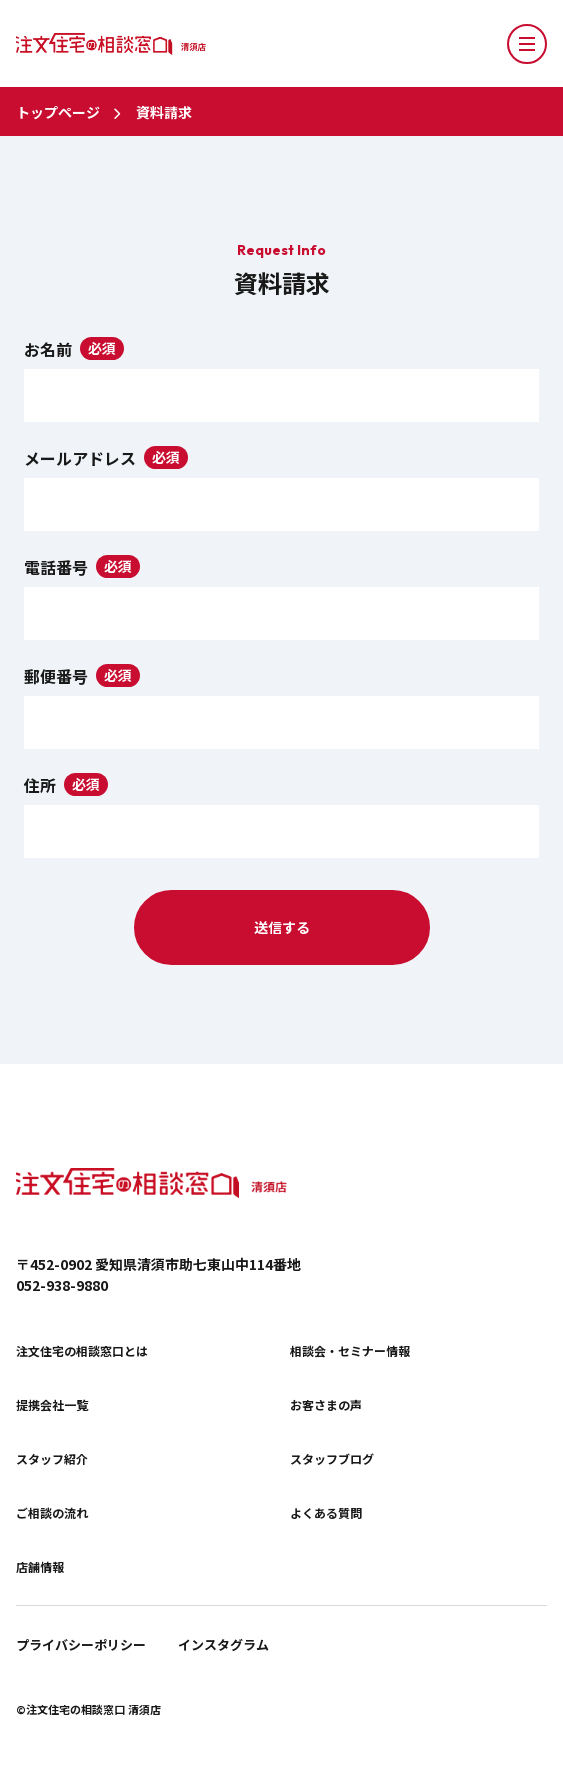 This screenshot has height=1790, width=563. What do you see at coordinates (350, 1351) in the screenshot?
I see `相談会・セミナー情報` at bounding box center [350, 1351].